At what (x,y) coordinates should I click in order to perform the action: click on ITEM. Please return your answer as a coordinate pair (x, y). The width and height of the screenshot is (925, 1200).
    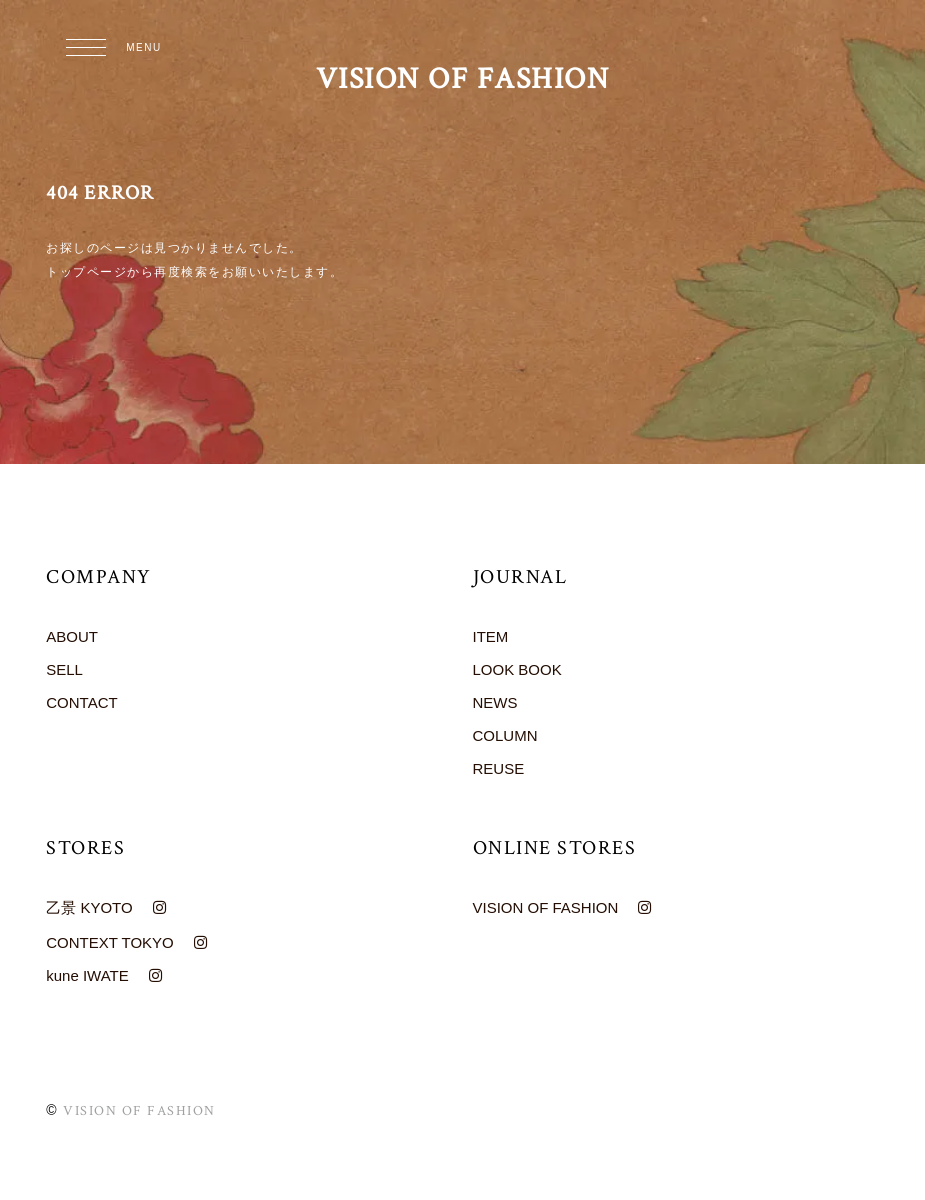
    Looking at the image, I should click on (491, 636).